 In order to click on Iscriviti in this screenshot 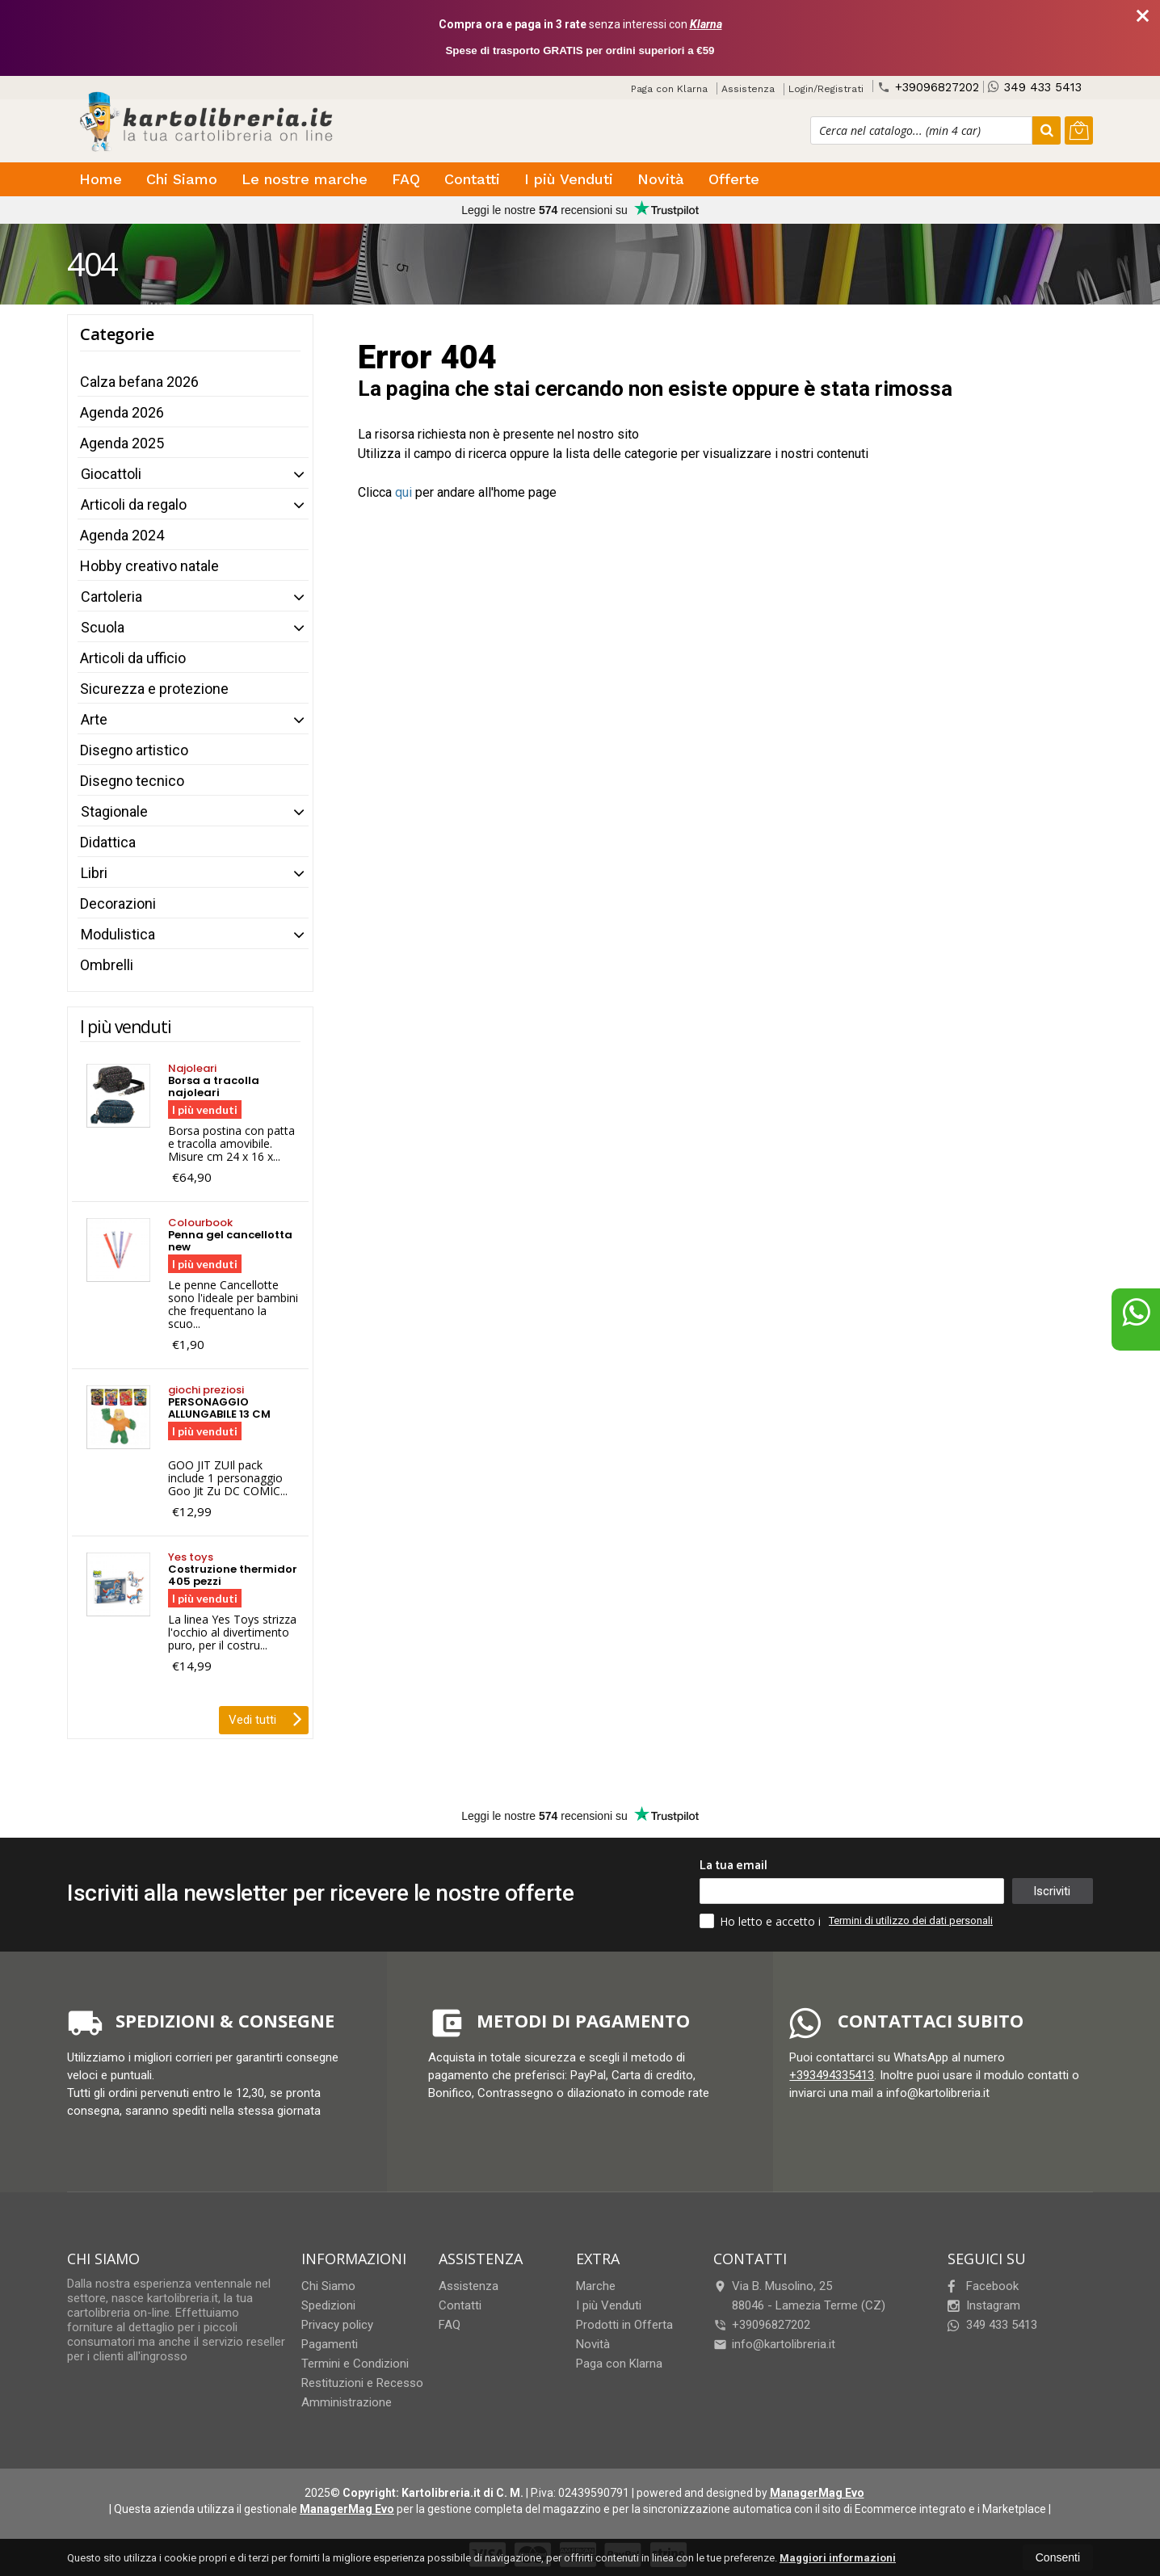, I will do `click(1051, 1891)`.